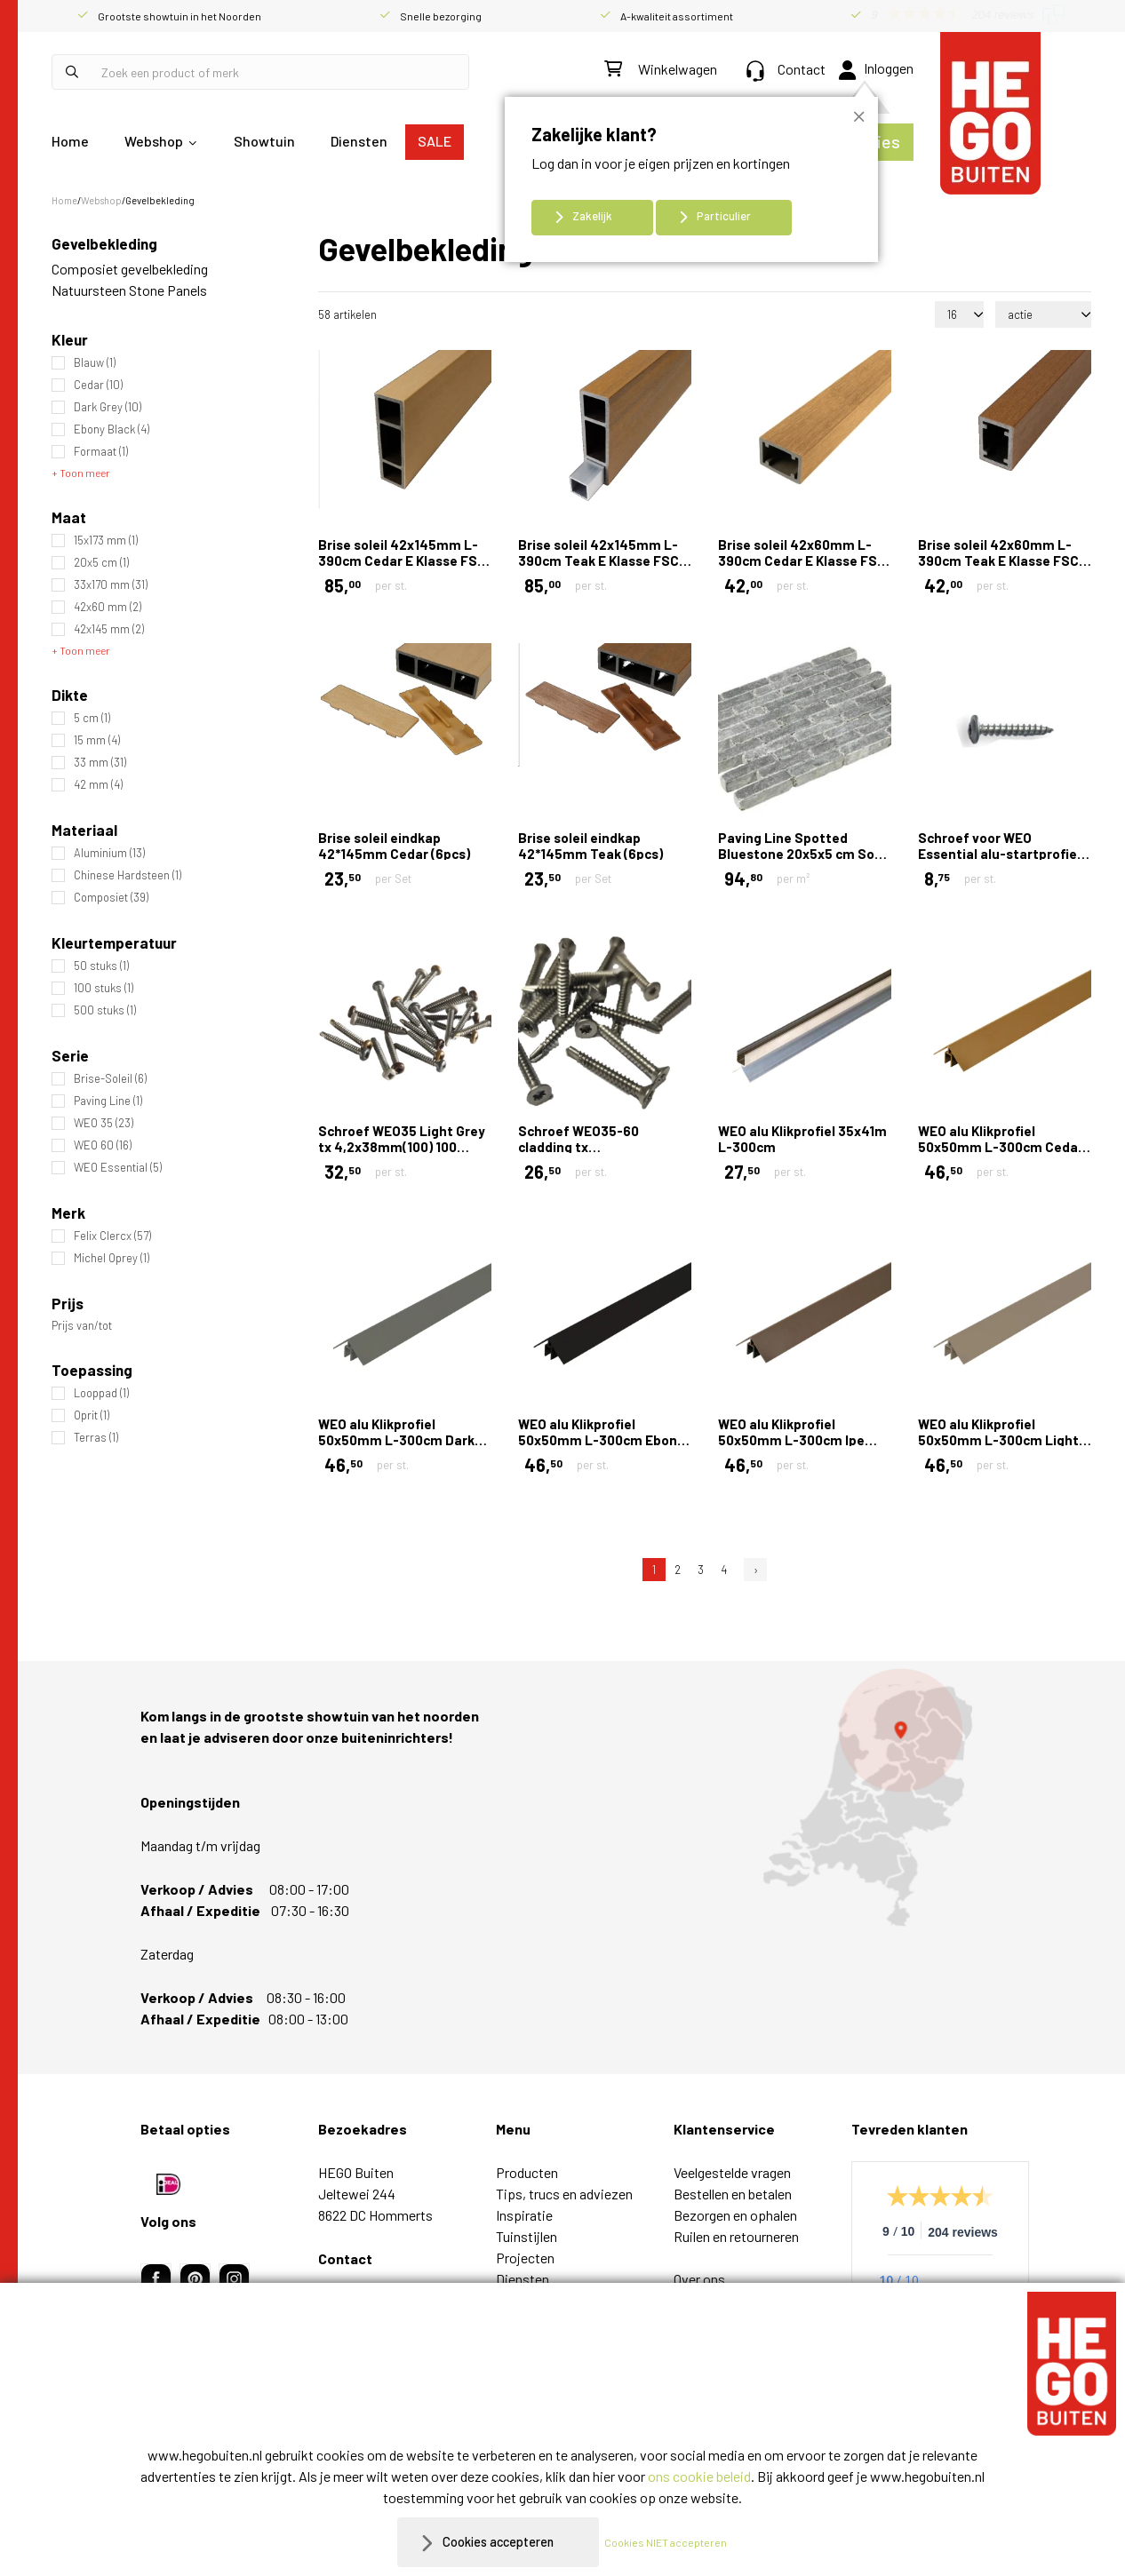 The width and height of the screenshot is (1125, 2576). Describe the element at coordinates (736, 2236) in the screenshot. I see `Ruilen en retourneren` at that location.